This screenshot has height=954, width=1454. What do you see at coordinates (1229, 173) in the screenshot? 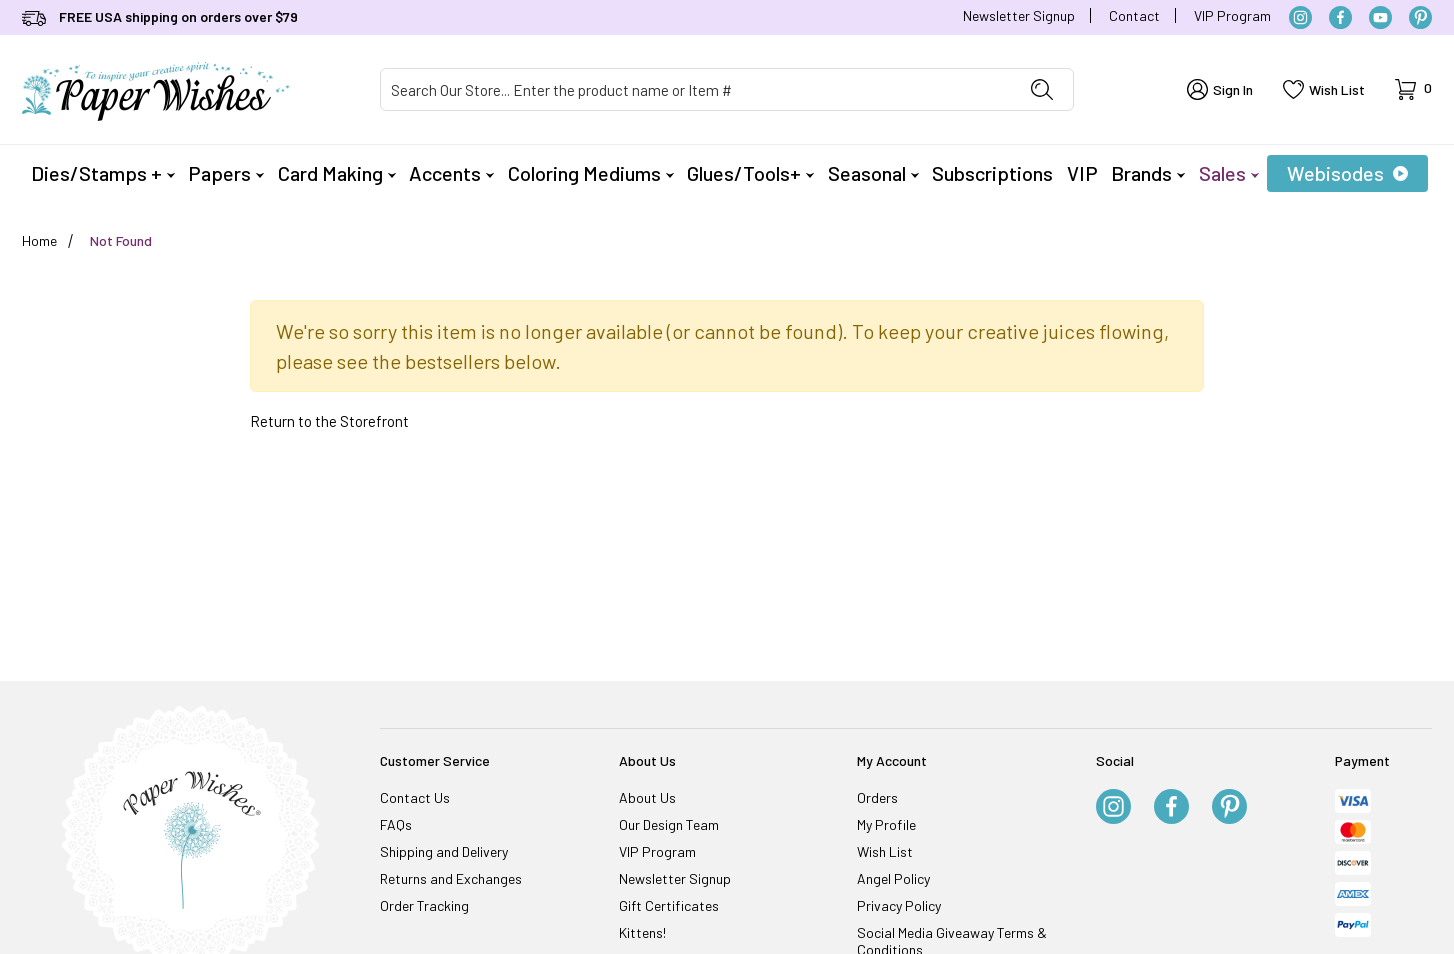
I see `Sales` at bounding box center [1229, 173].